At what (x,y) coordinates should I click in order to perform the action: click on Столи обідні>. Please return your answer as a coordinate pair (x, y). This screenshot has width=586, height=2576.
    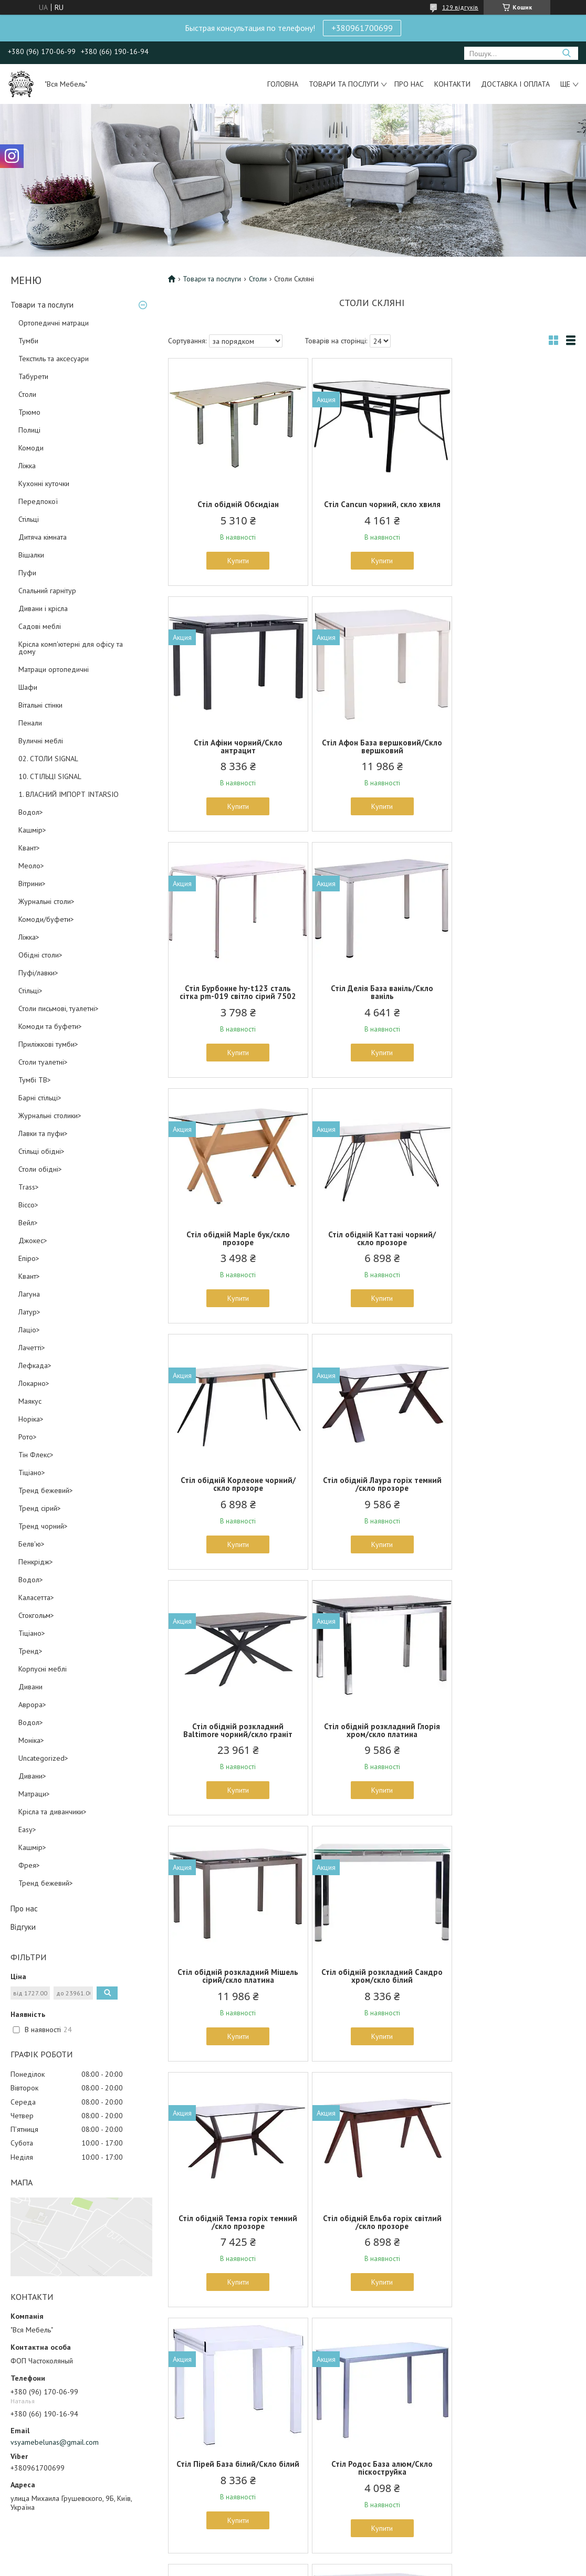
    Looking at the image, I should click on (40, 1169).